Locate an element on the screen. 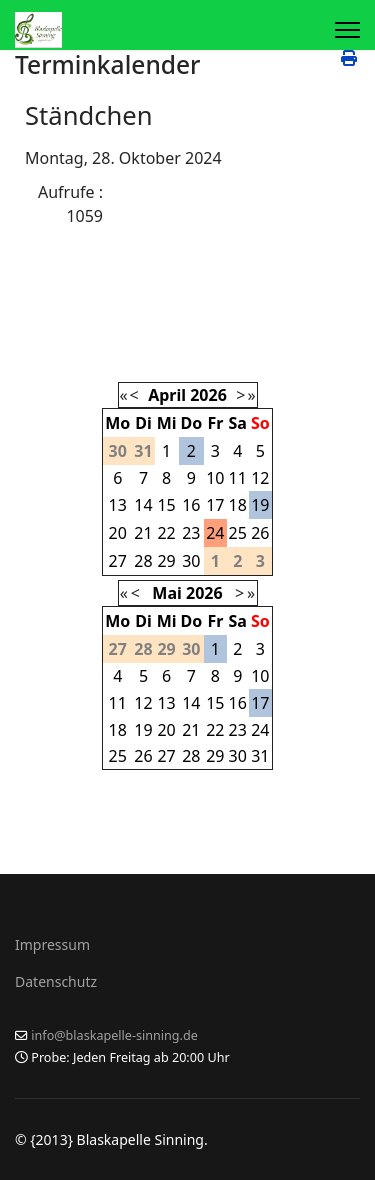 This screenshot has width=375, height=1180. 12 is located at coordinates (260, 478).